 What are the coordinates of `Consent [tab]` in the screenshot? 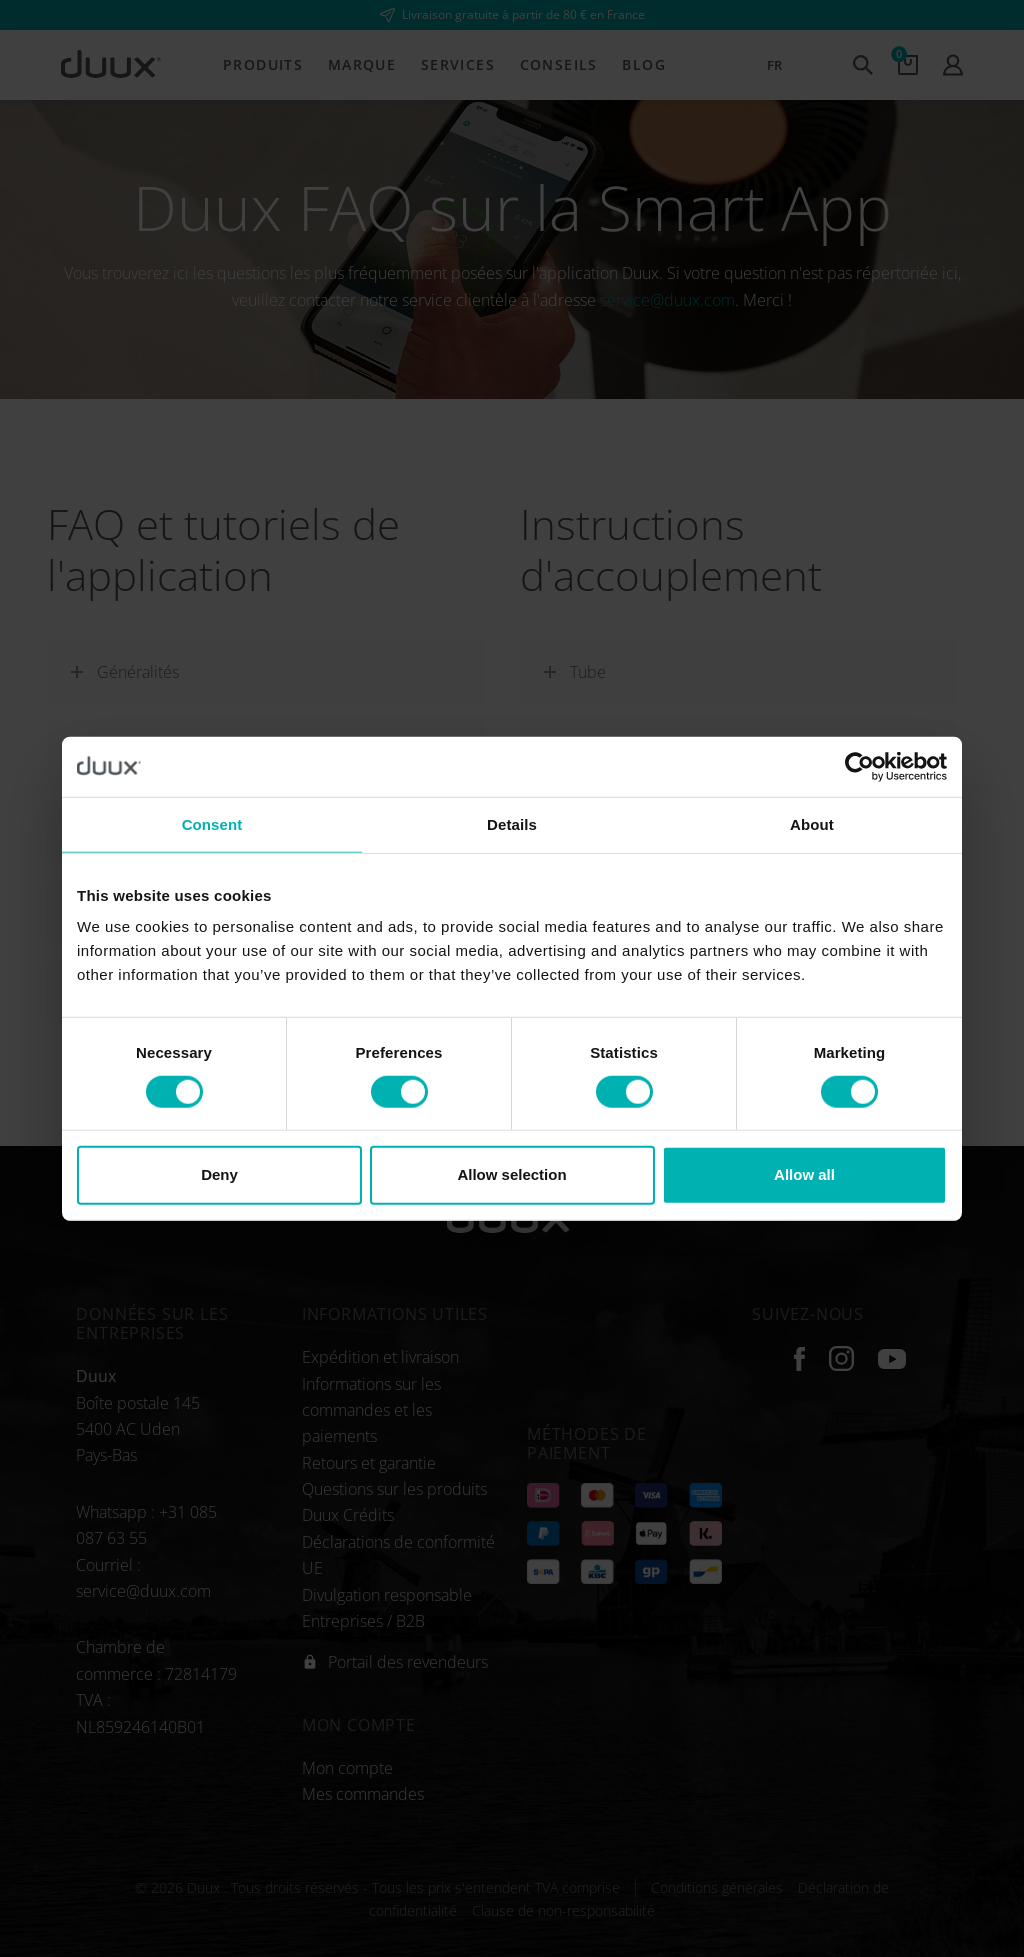 It's located at (212, 823).